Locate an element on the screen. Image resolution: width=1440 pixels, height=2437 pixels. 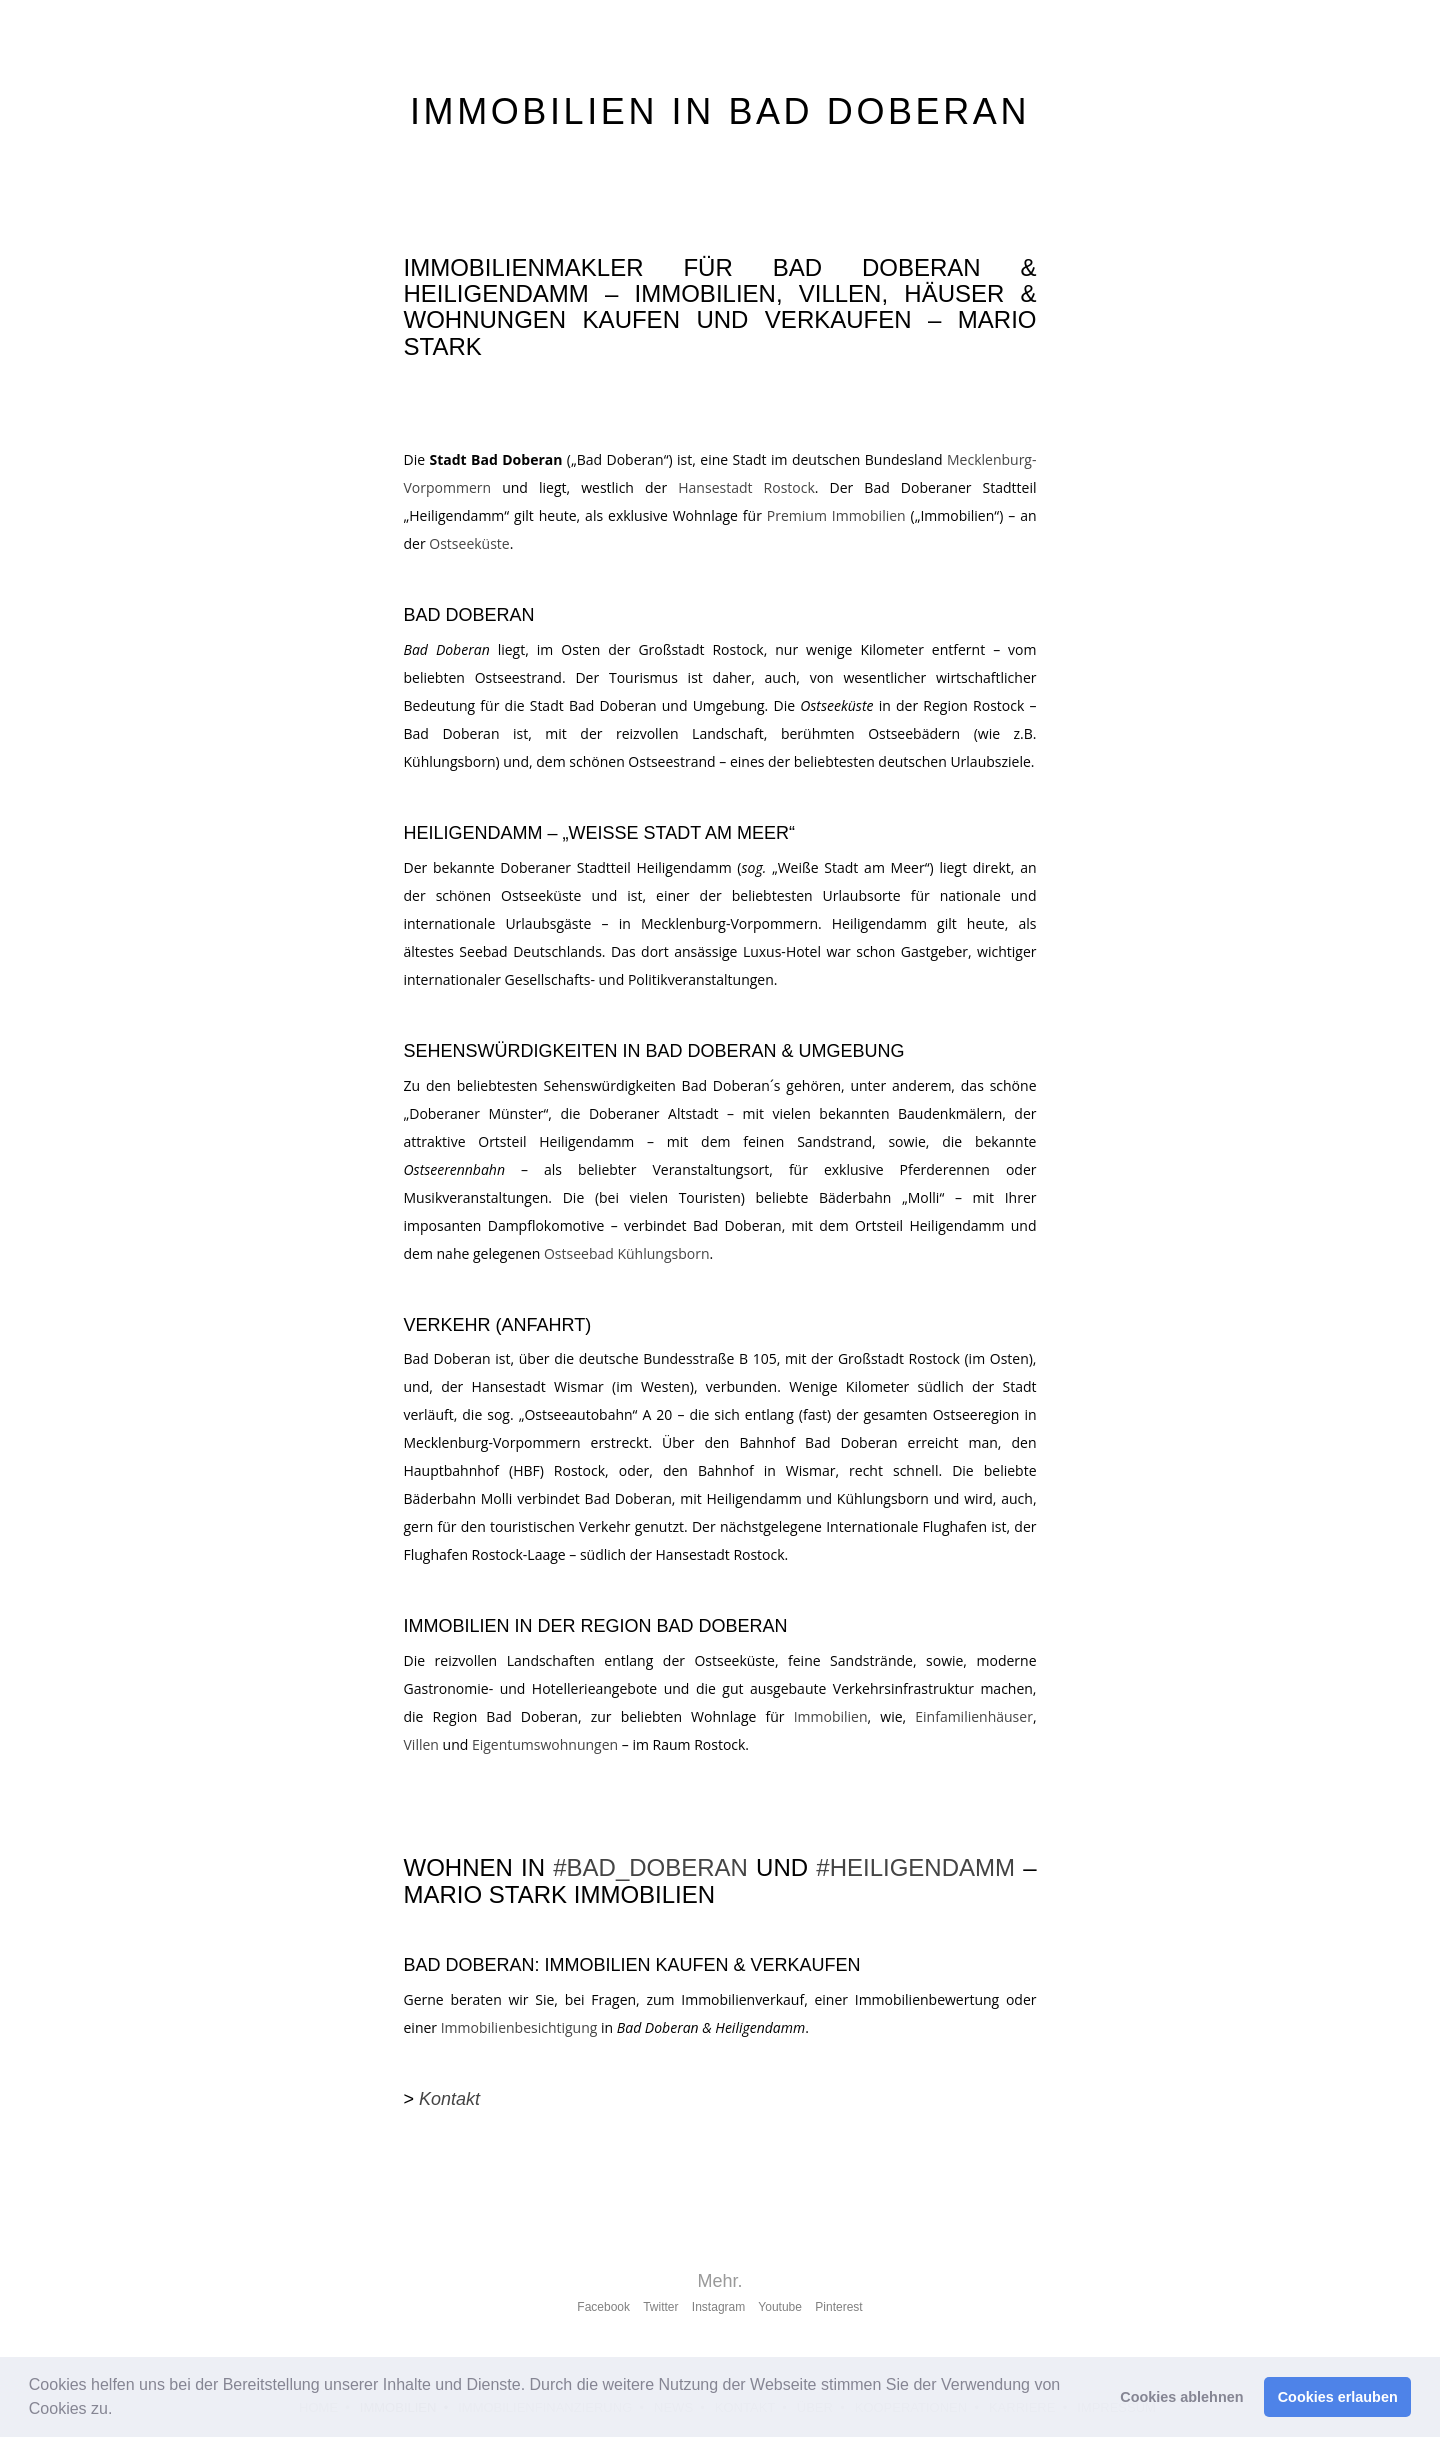
#HEILIGENDAMM is located at coordinates (915, 1867).